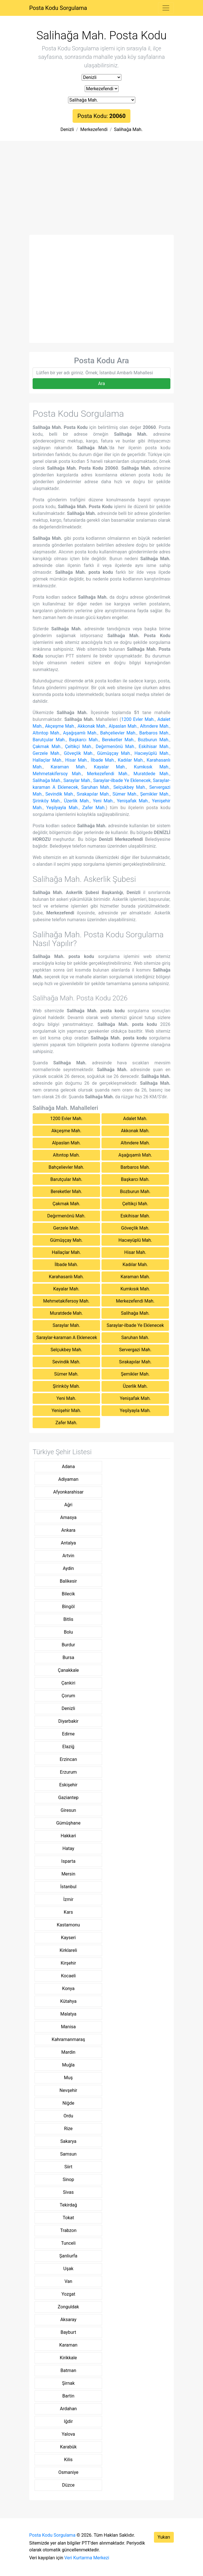  Describe the element at coordinates (138, 719) in the screenshot. I see `1200 Evler Mah.` at that location.